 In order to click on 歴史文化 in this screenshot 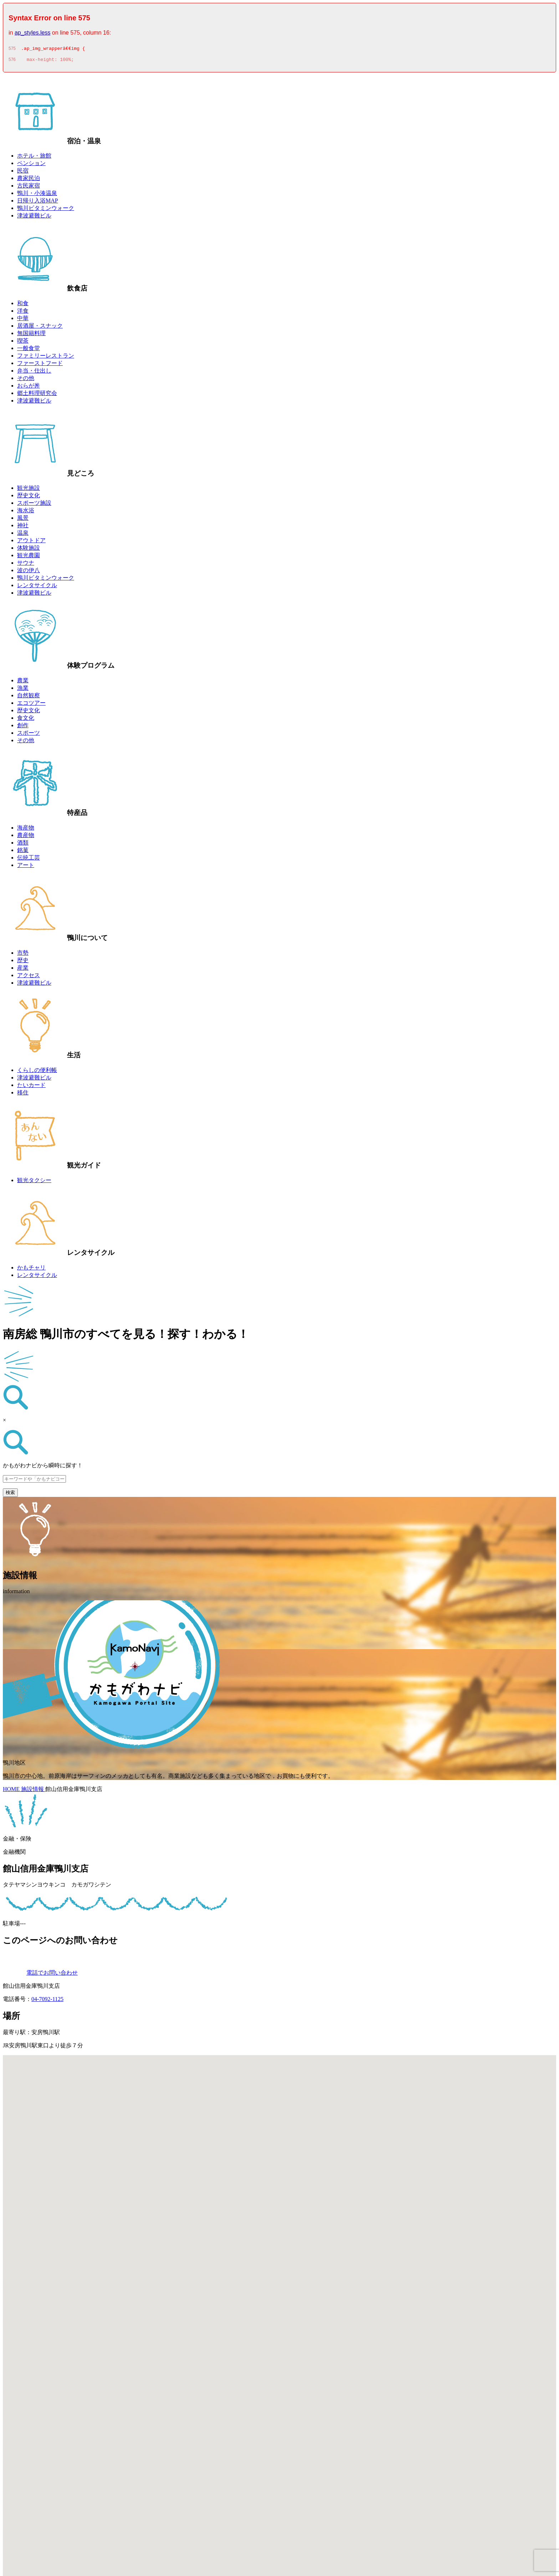, I will do `click(28, 497)`.